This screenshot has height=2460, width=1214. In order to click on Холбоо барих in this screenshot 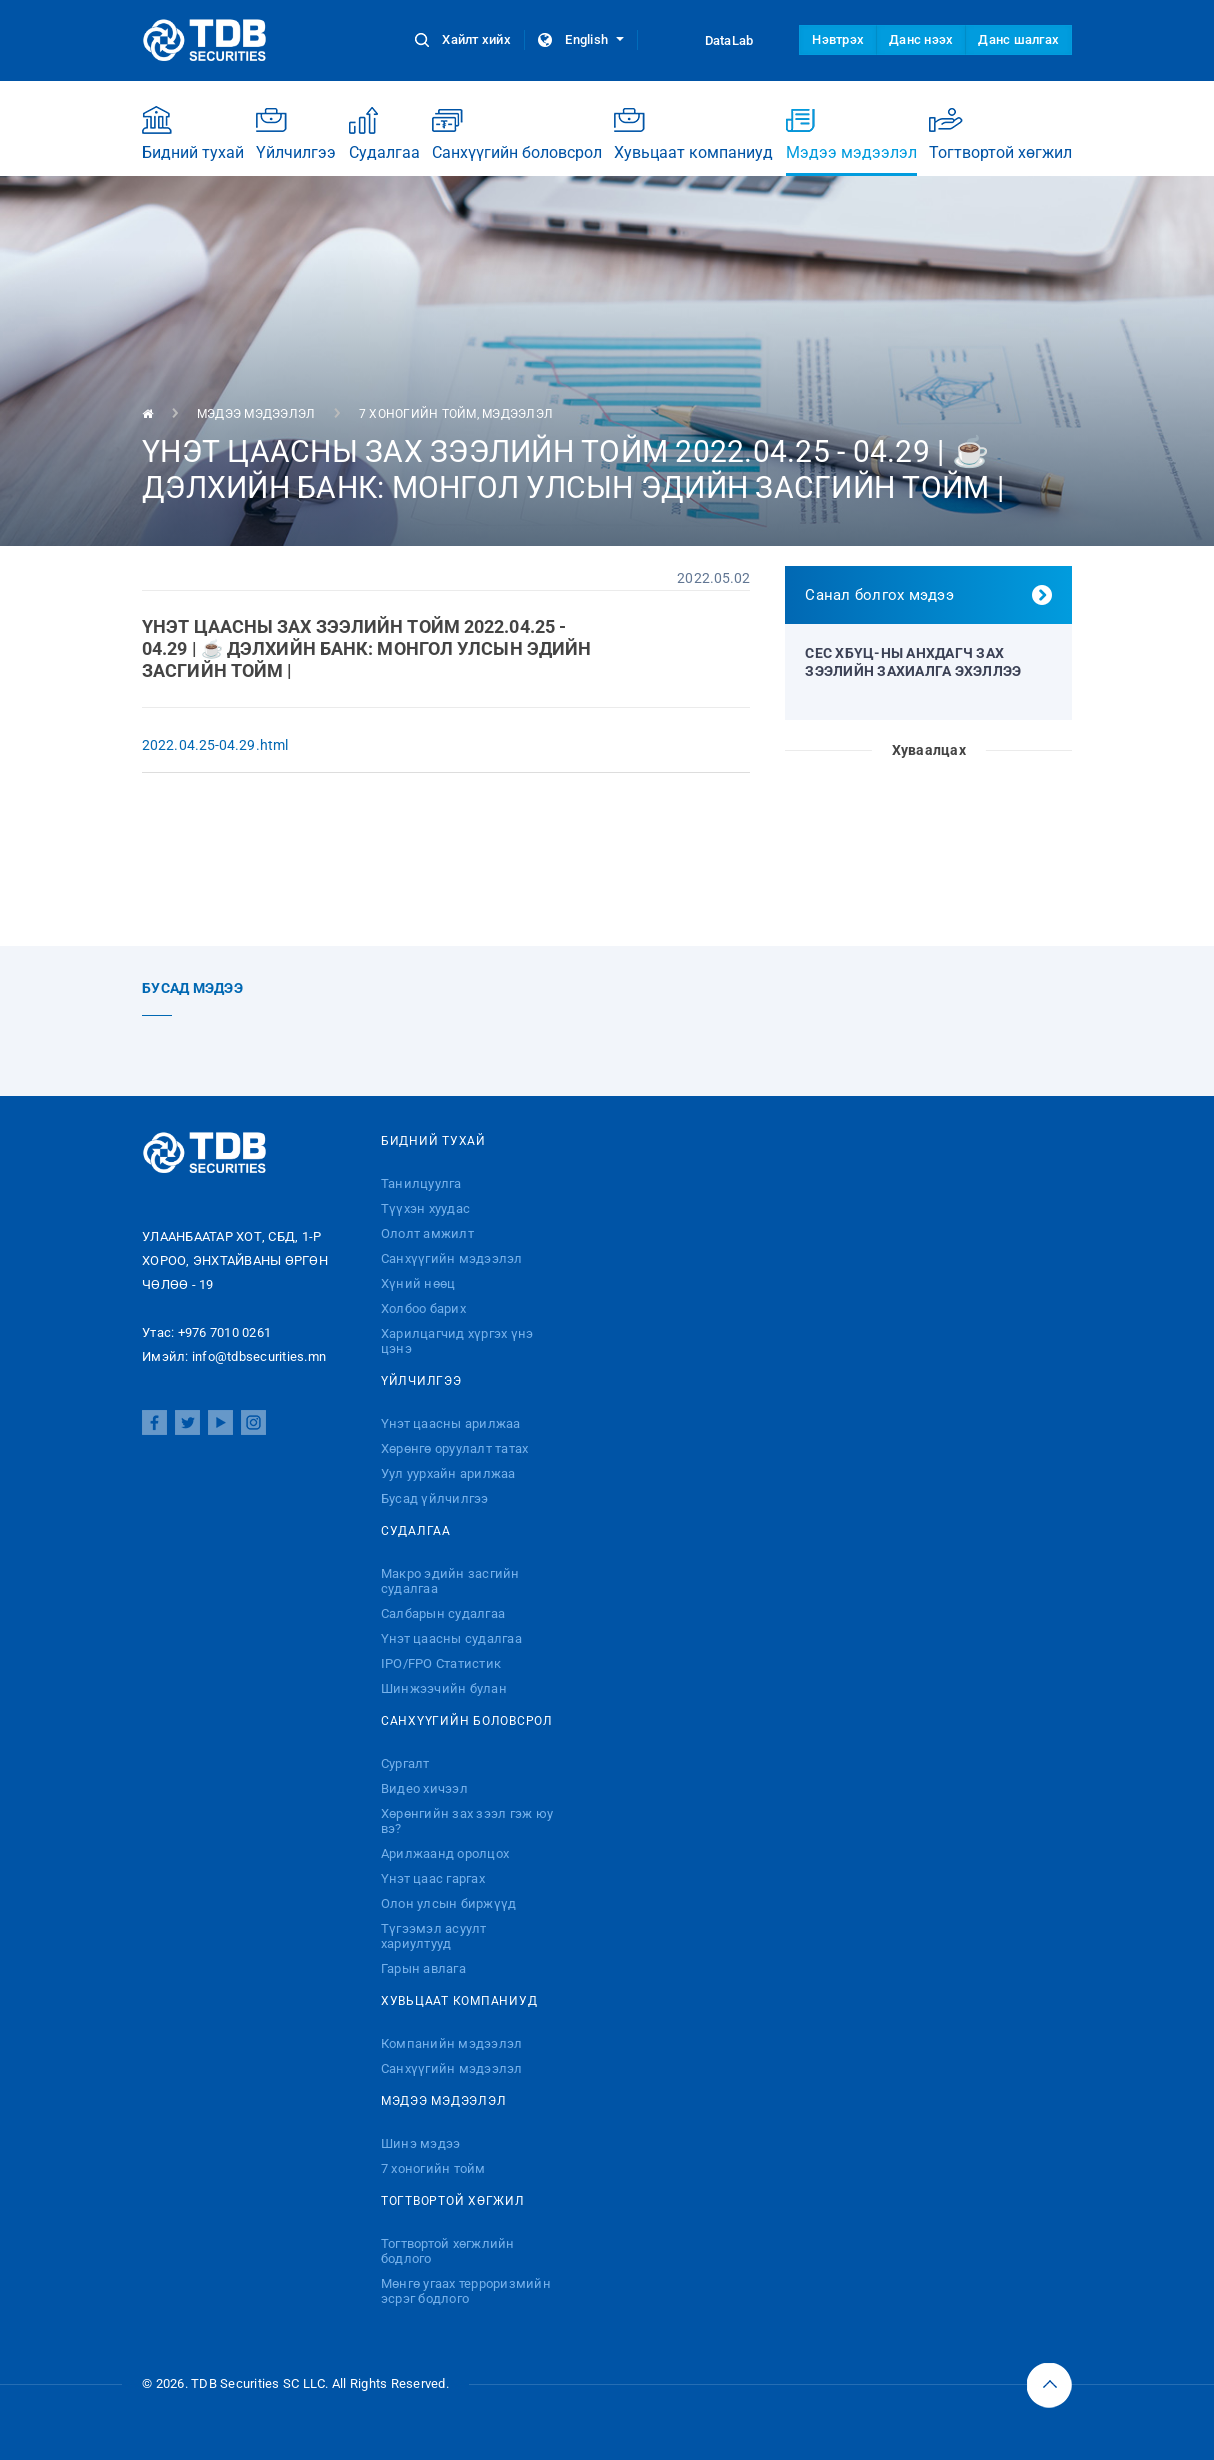, I will do `click(423, 1308)`.